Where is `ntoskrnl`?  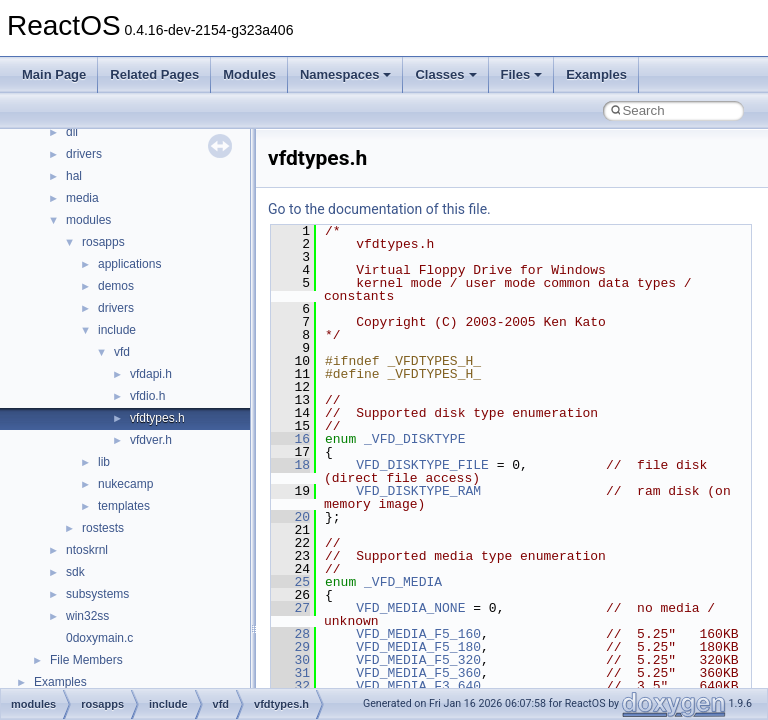 ntoskrnl is located at coordinates (87, 550).